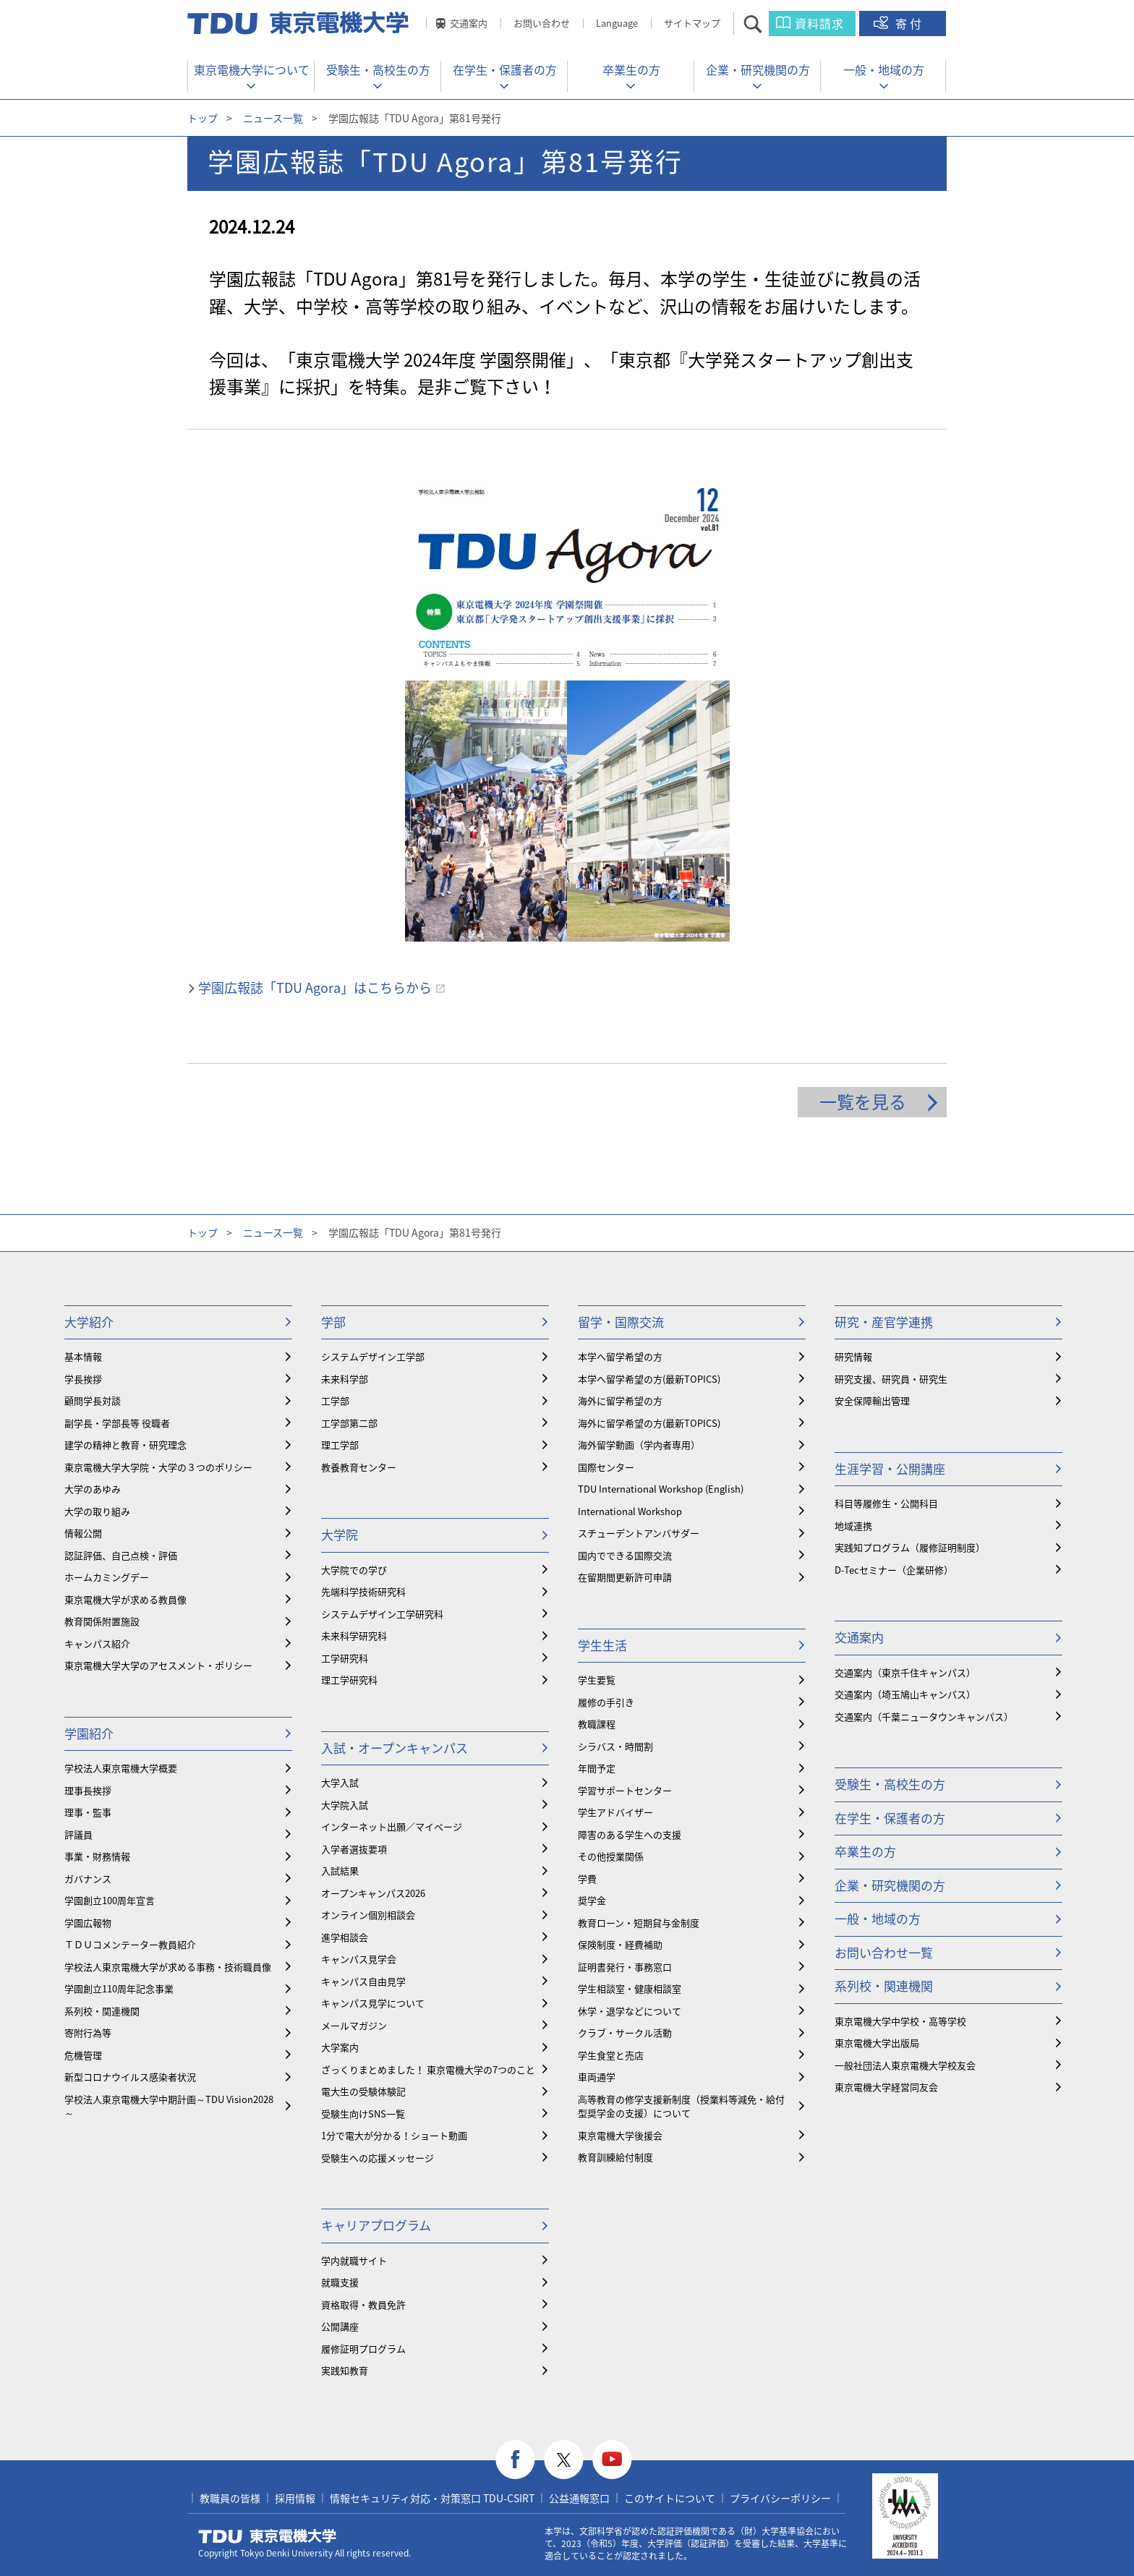 The height and width of the screenshot is (2576, 1134). What do you see at coordinates (884, 1952) in the screenshot?
I see `お問い合わせ一覧` at bounding box center [884, 1952].